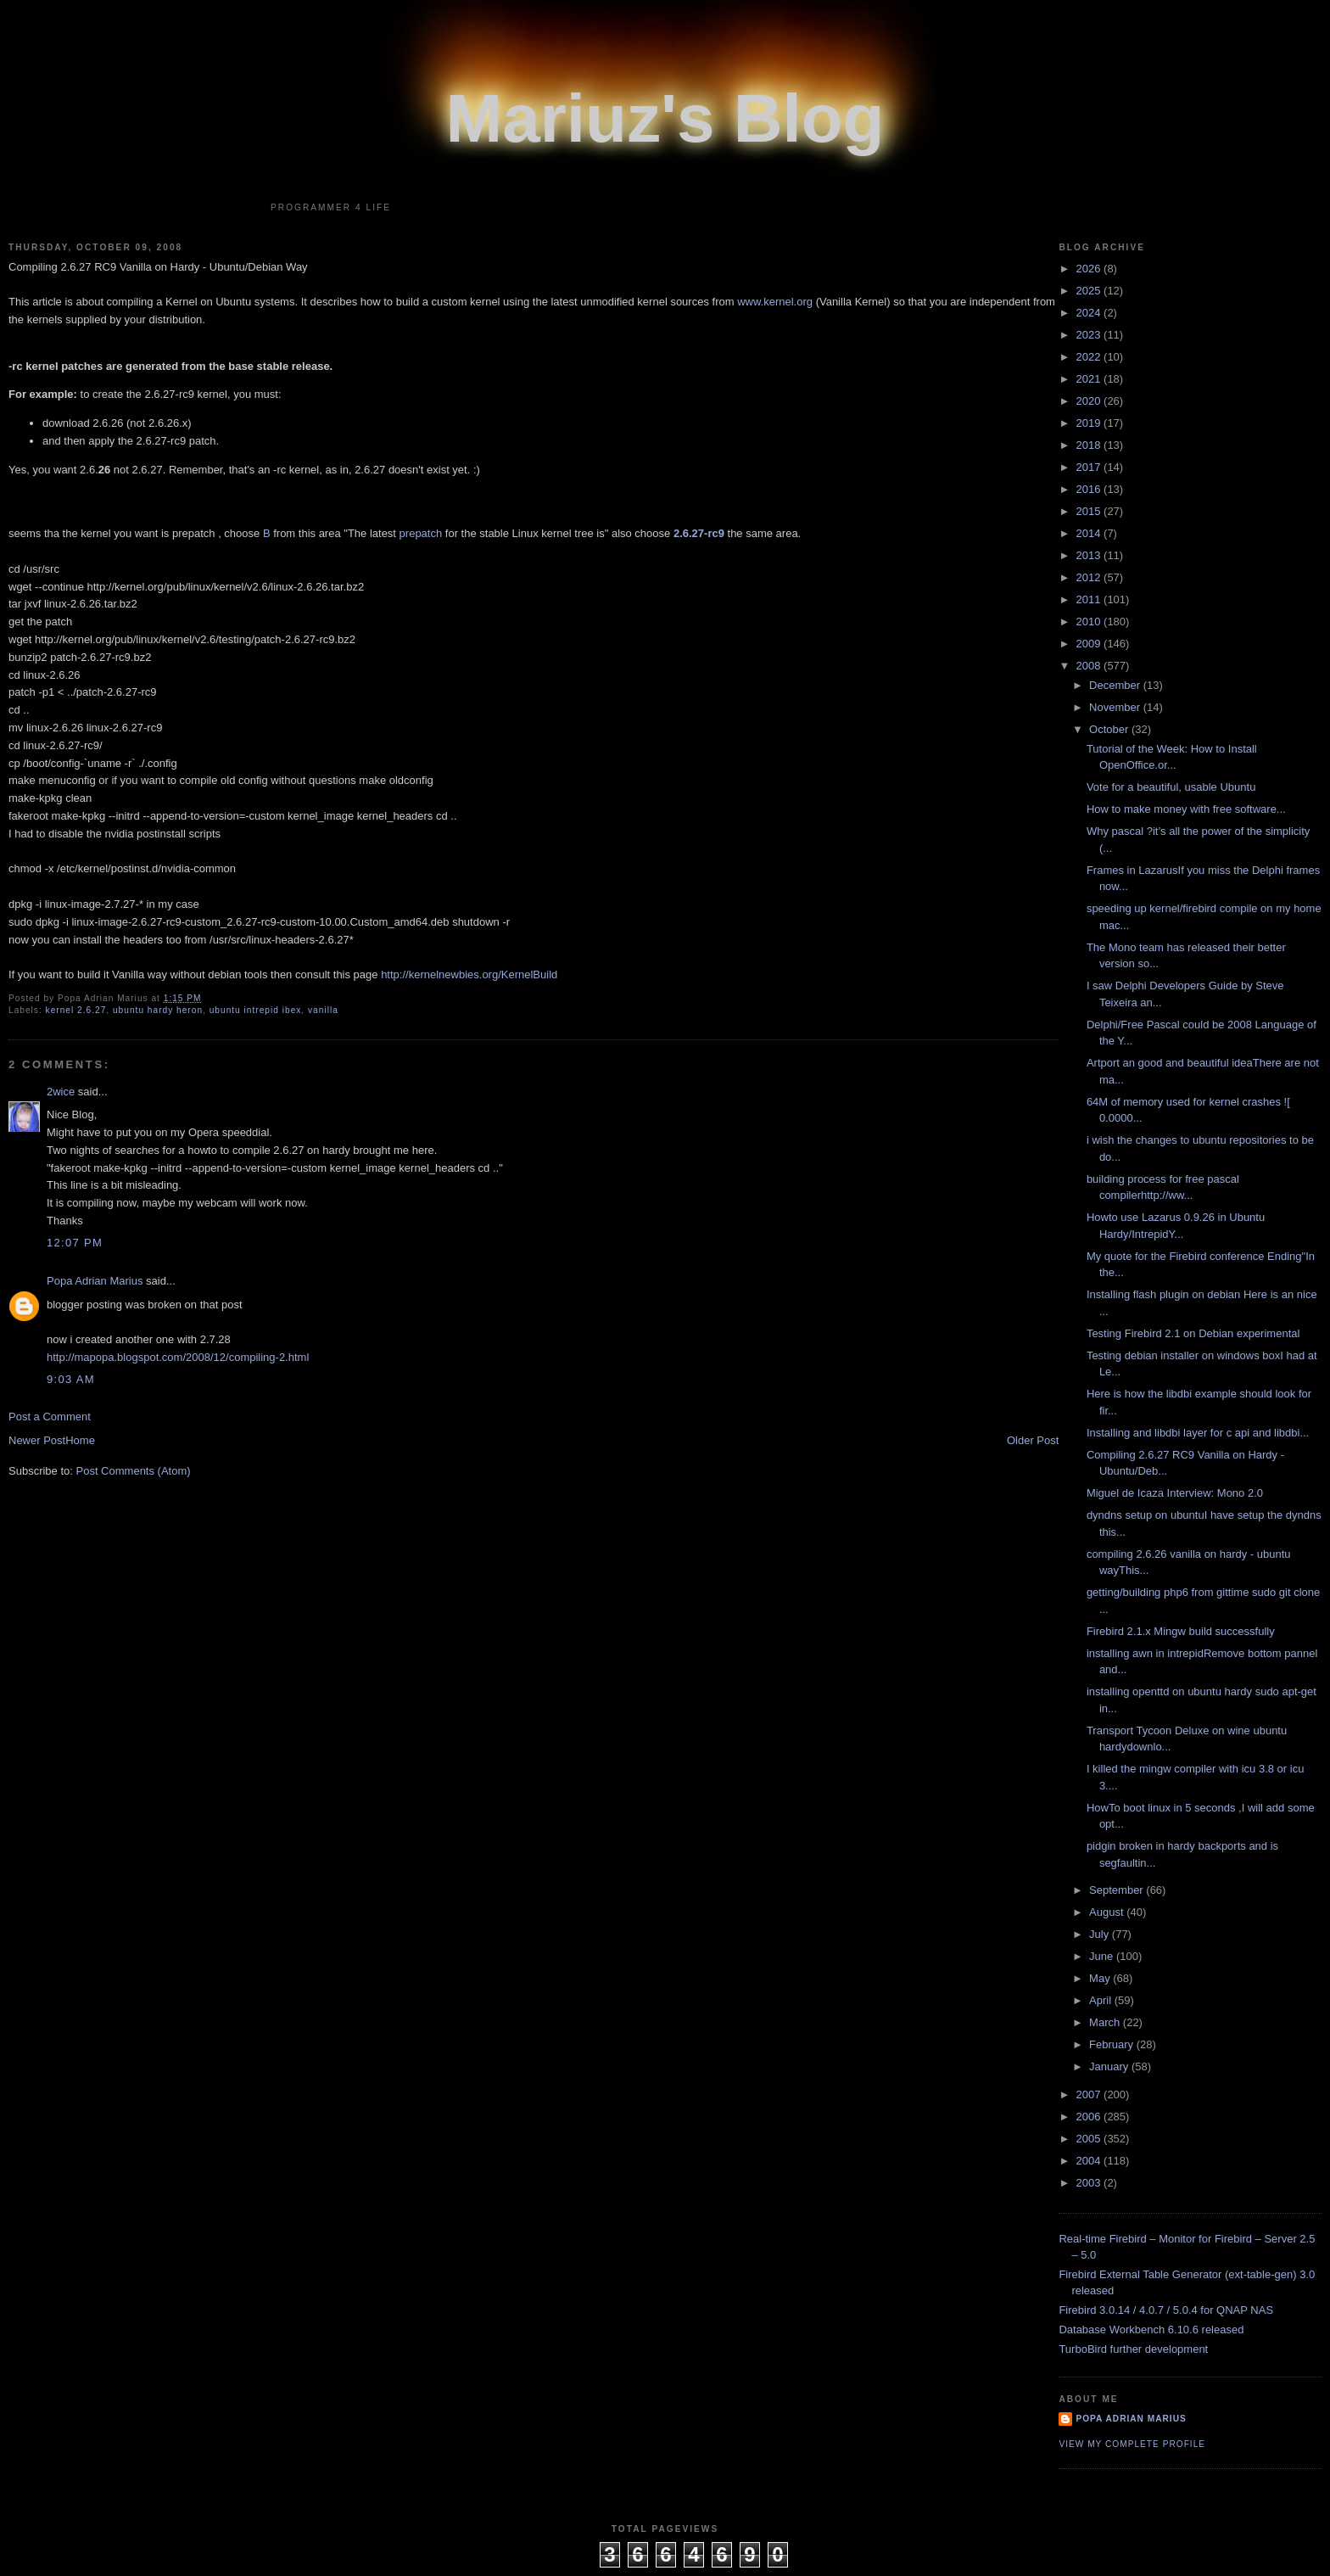 This screenshot has width=1330, height=2576. Describe the element at coordinates (1090, 489) in the screenshot. I see `2016` at that location.